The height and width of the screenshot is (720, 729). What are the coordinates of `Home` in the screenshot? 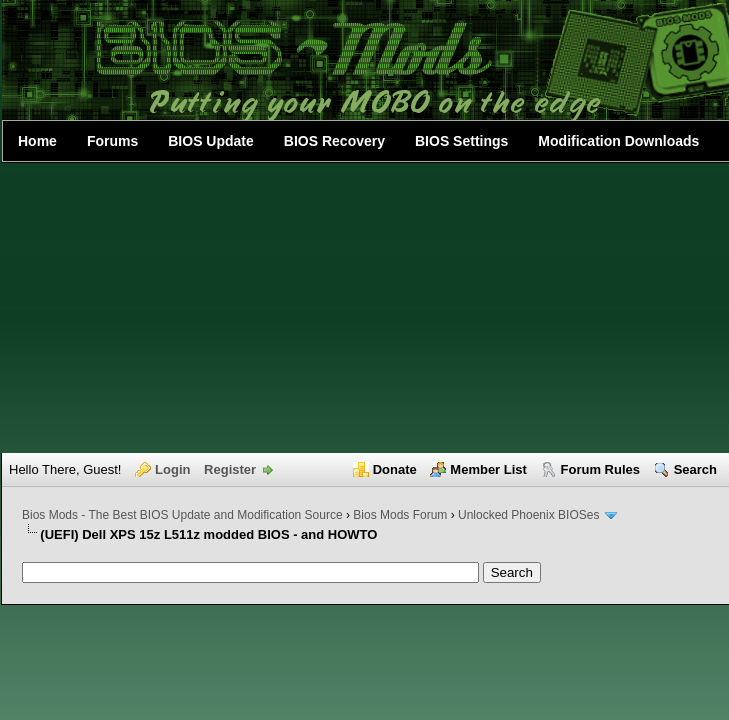 It's located at (37, 141).